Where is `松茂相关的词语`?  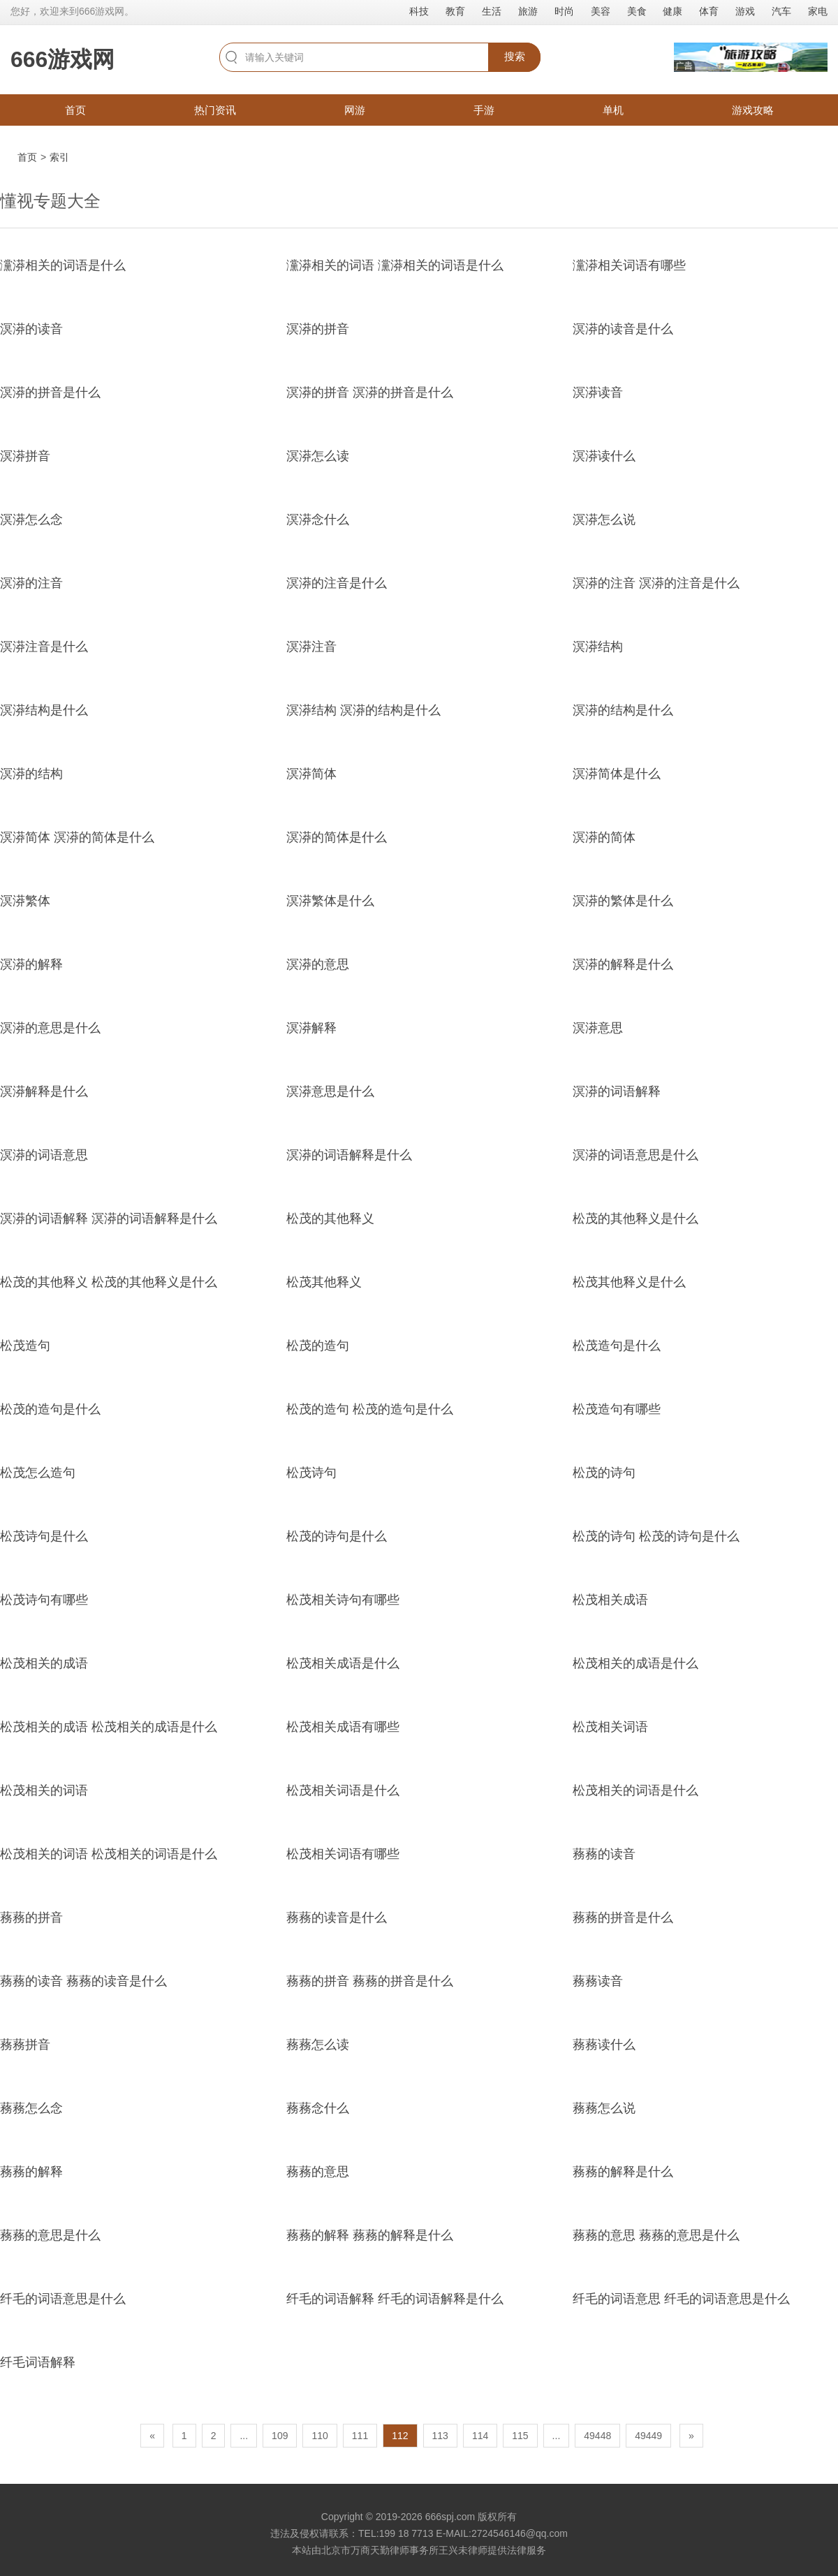 松茂相关的词语 is located at coordinates (44, 1790).